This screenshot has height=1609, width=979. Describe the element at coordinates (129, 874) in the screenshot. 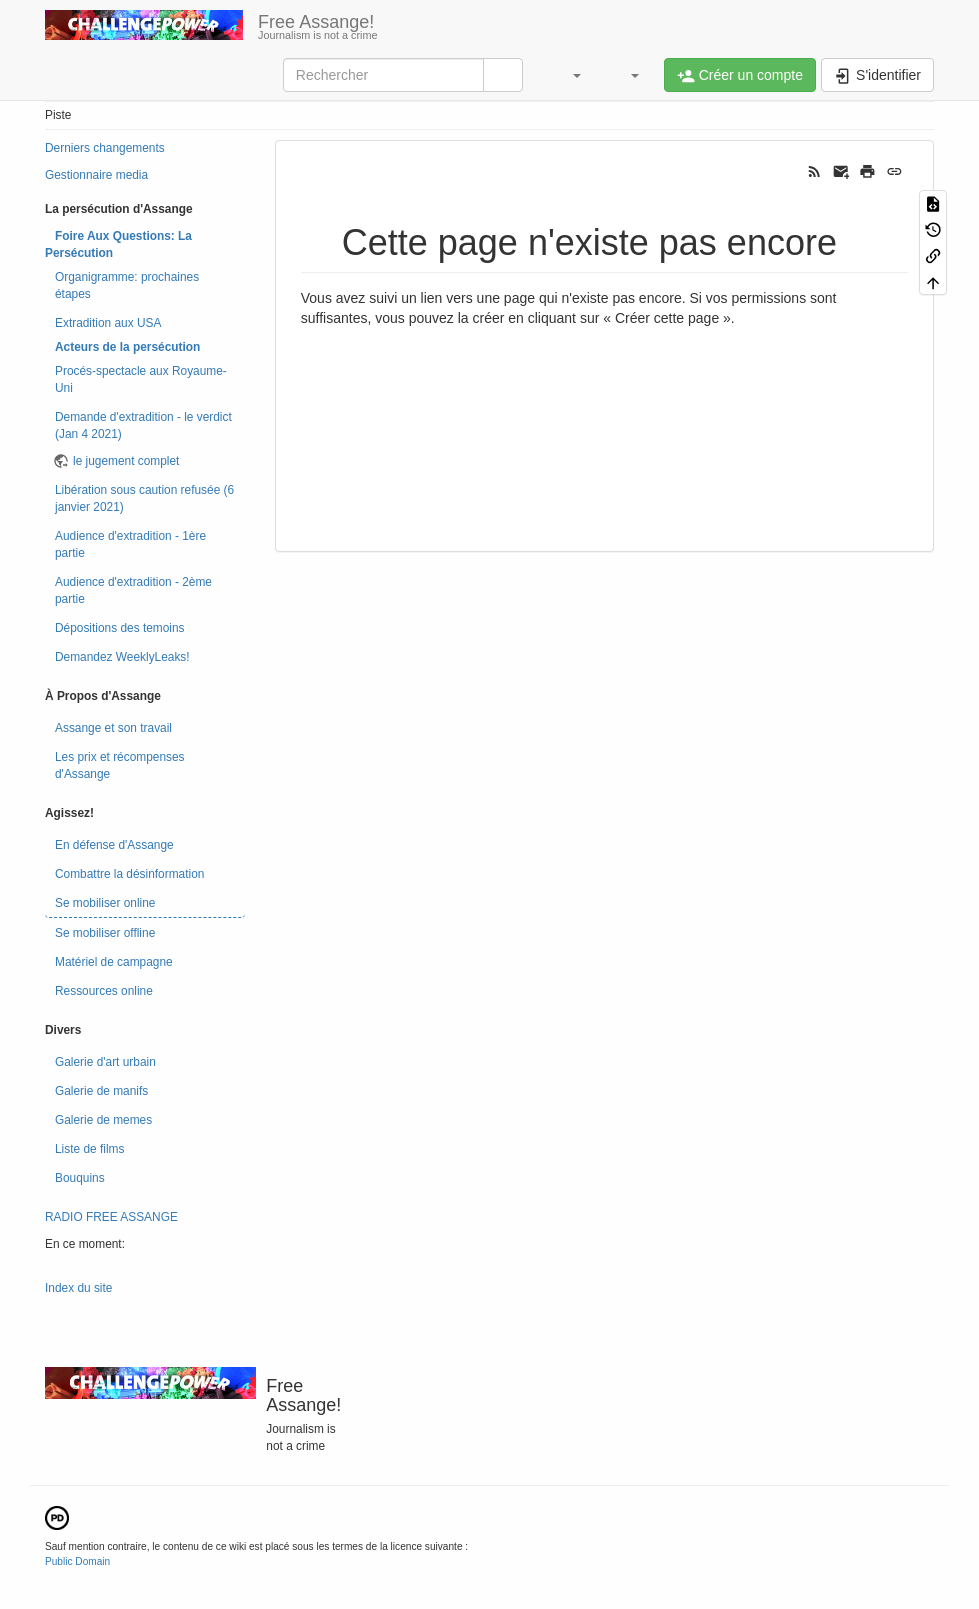

I see `Combattre la désinformation` at that location.